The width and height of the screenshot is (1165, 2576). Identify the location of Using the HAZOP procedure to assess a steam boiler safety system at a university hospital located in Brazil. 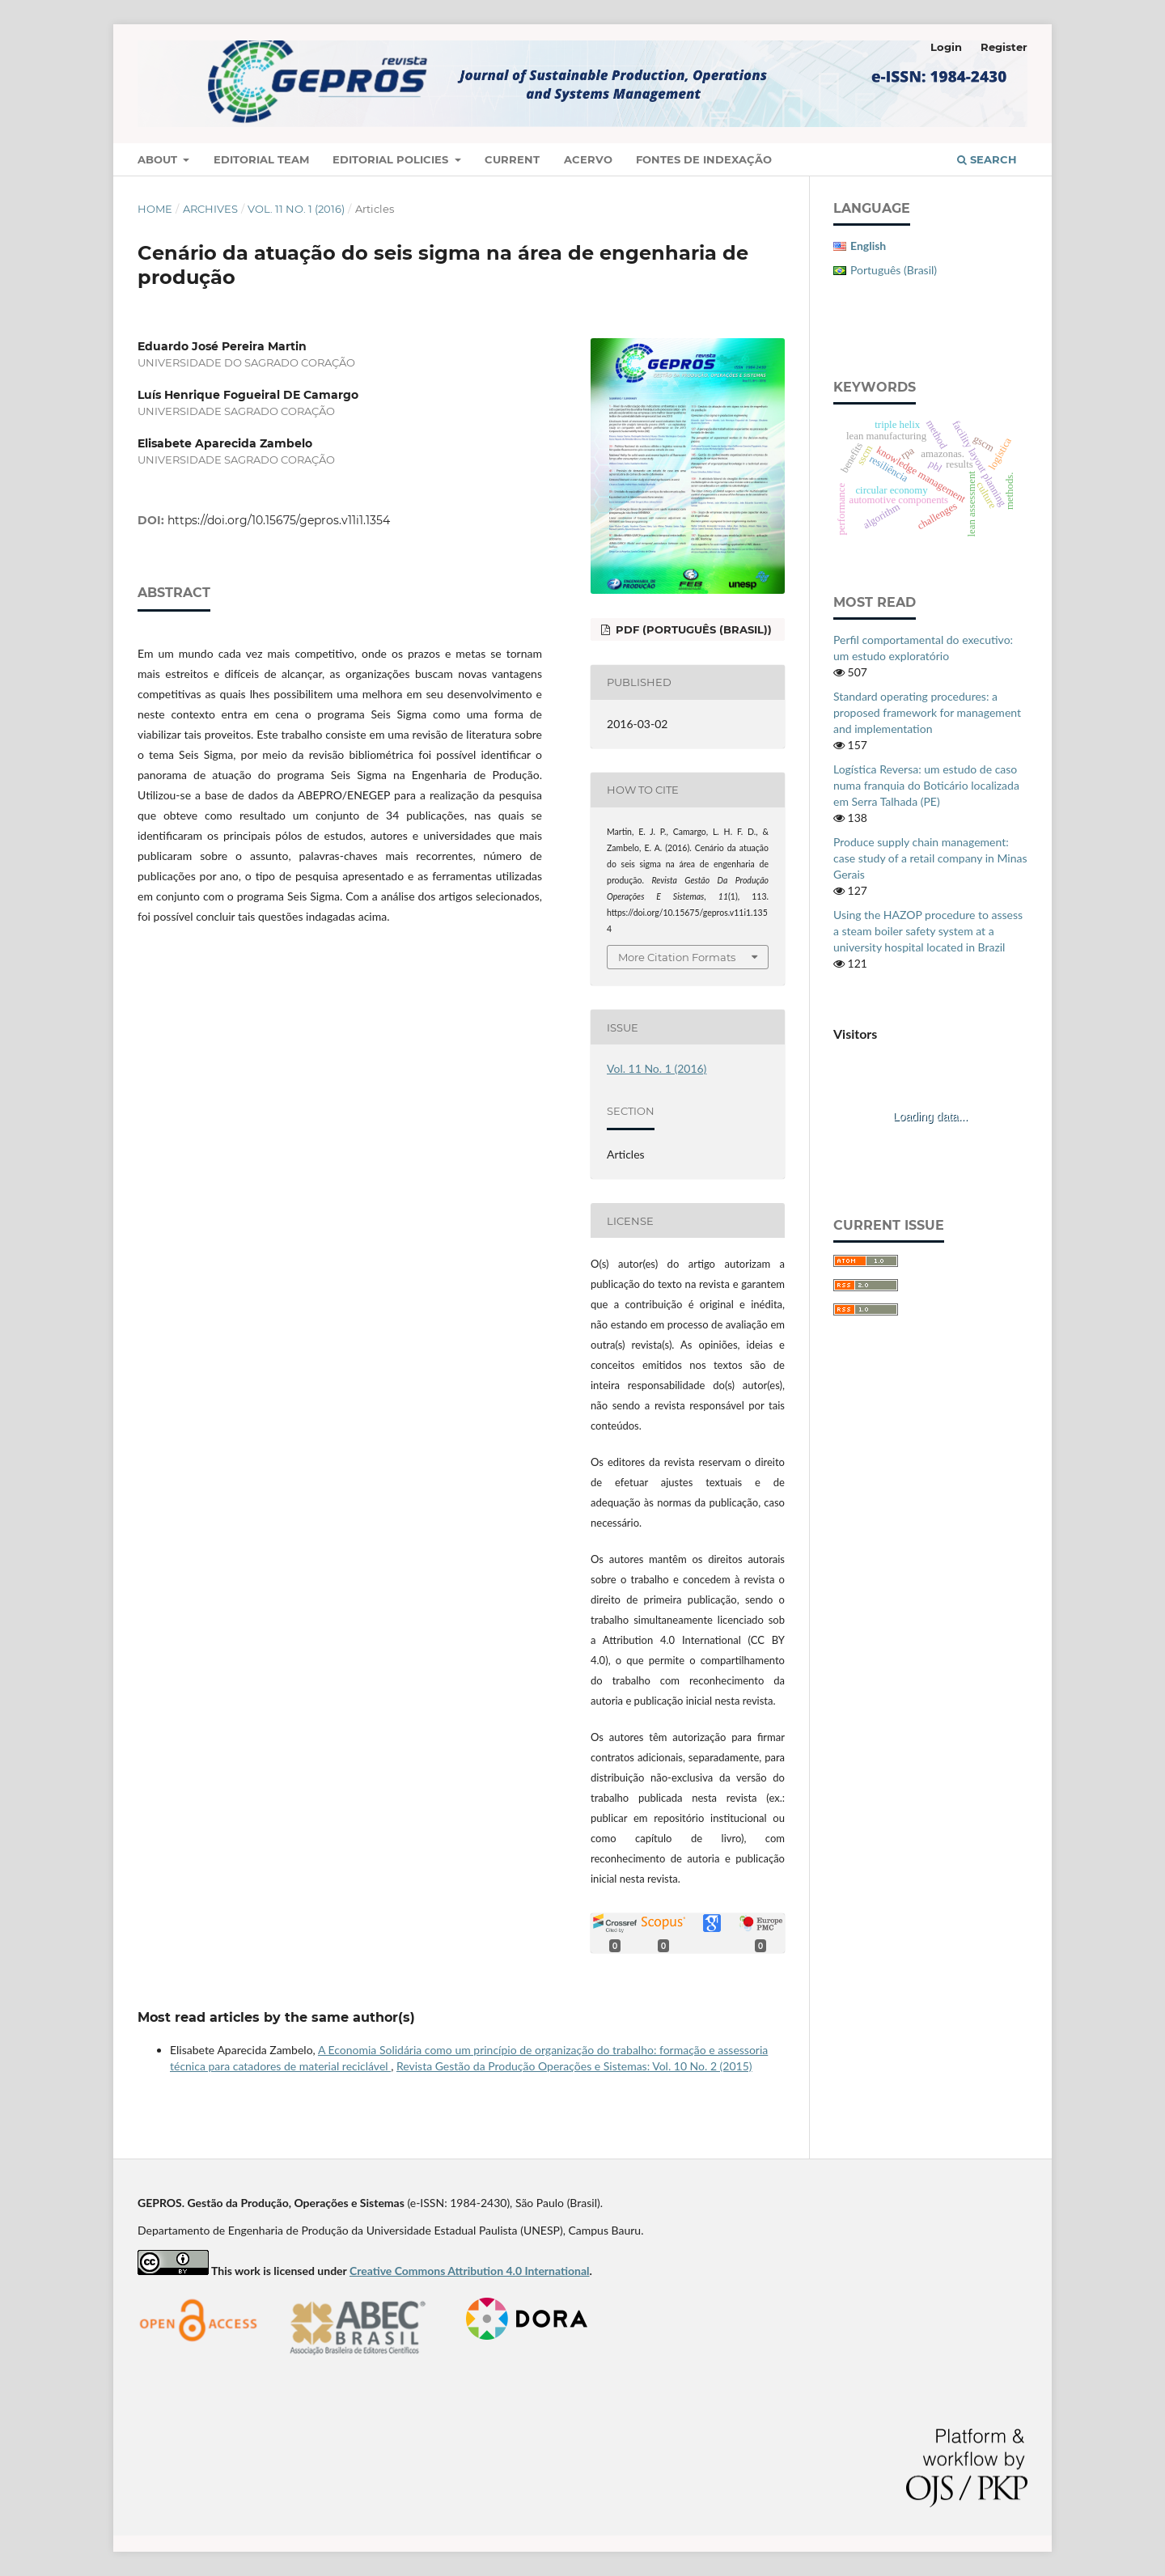
(928, 931).